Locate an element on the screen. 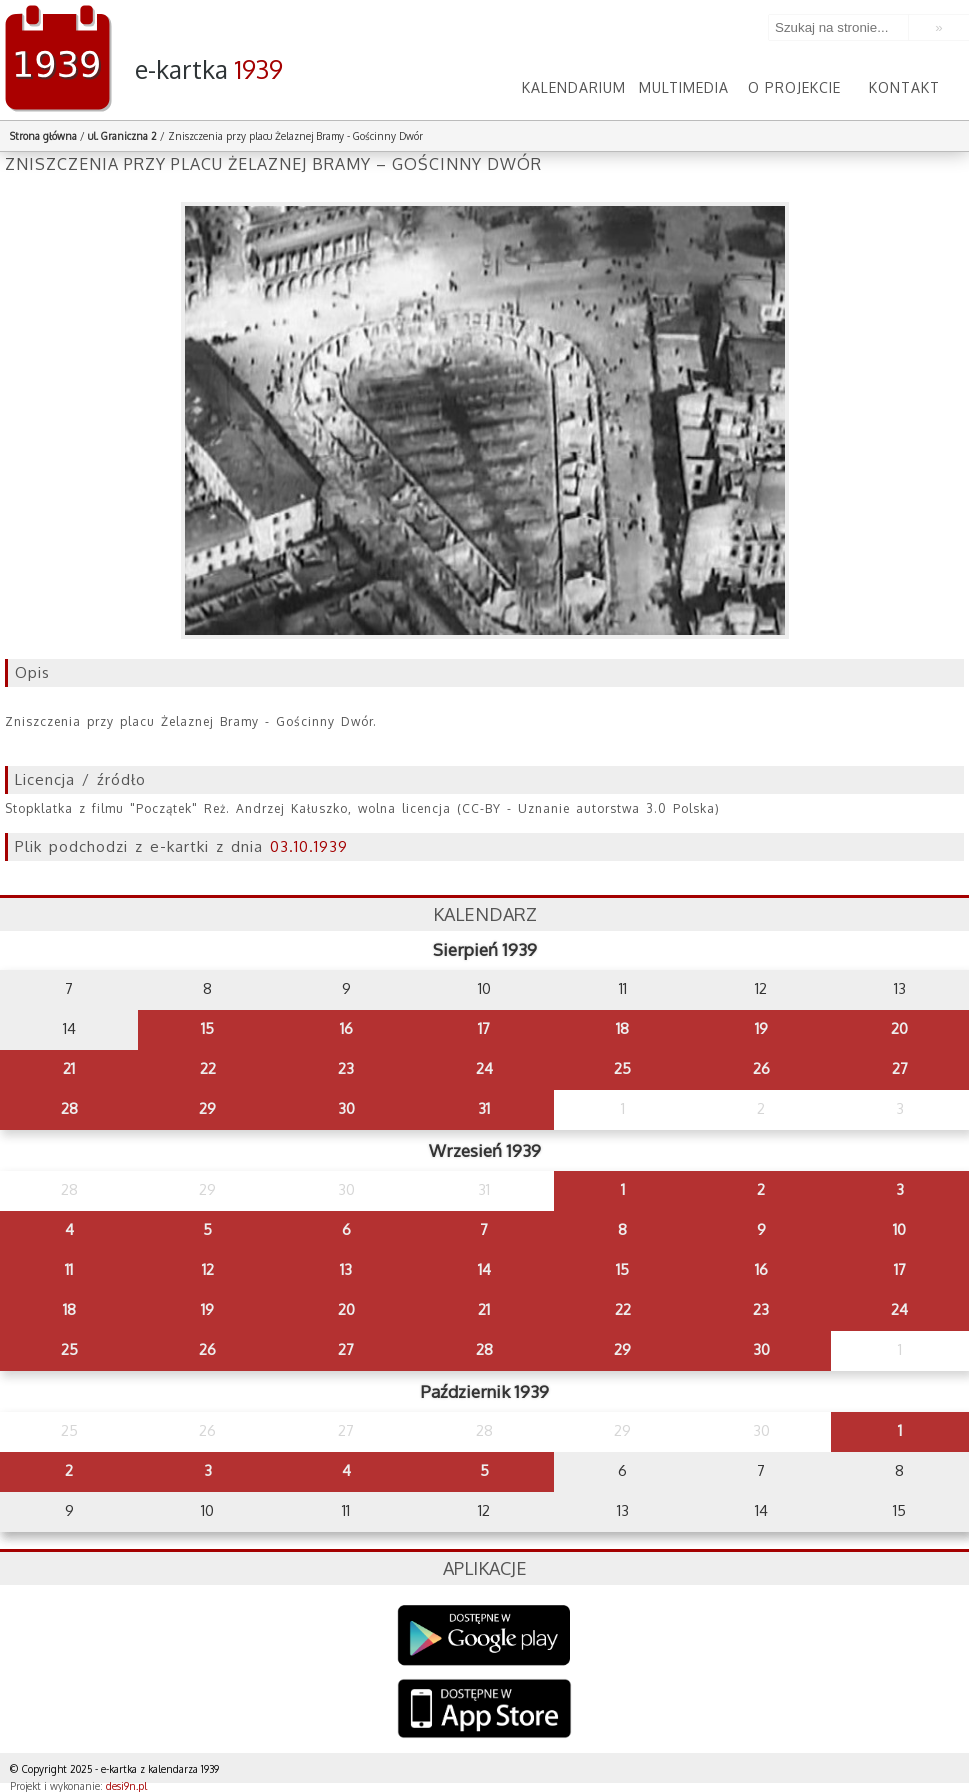  13 is located at coordinates (346, 1269).